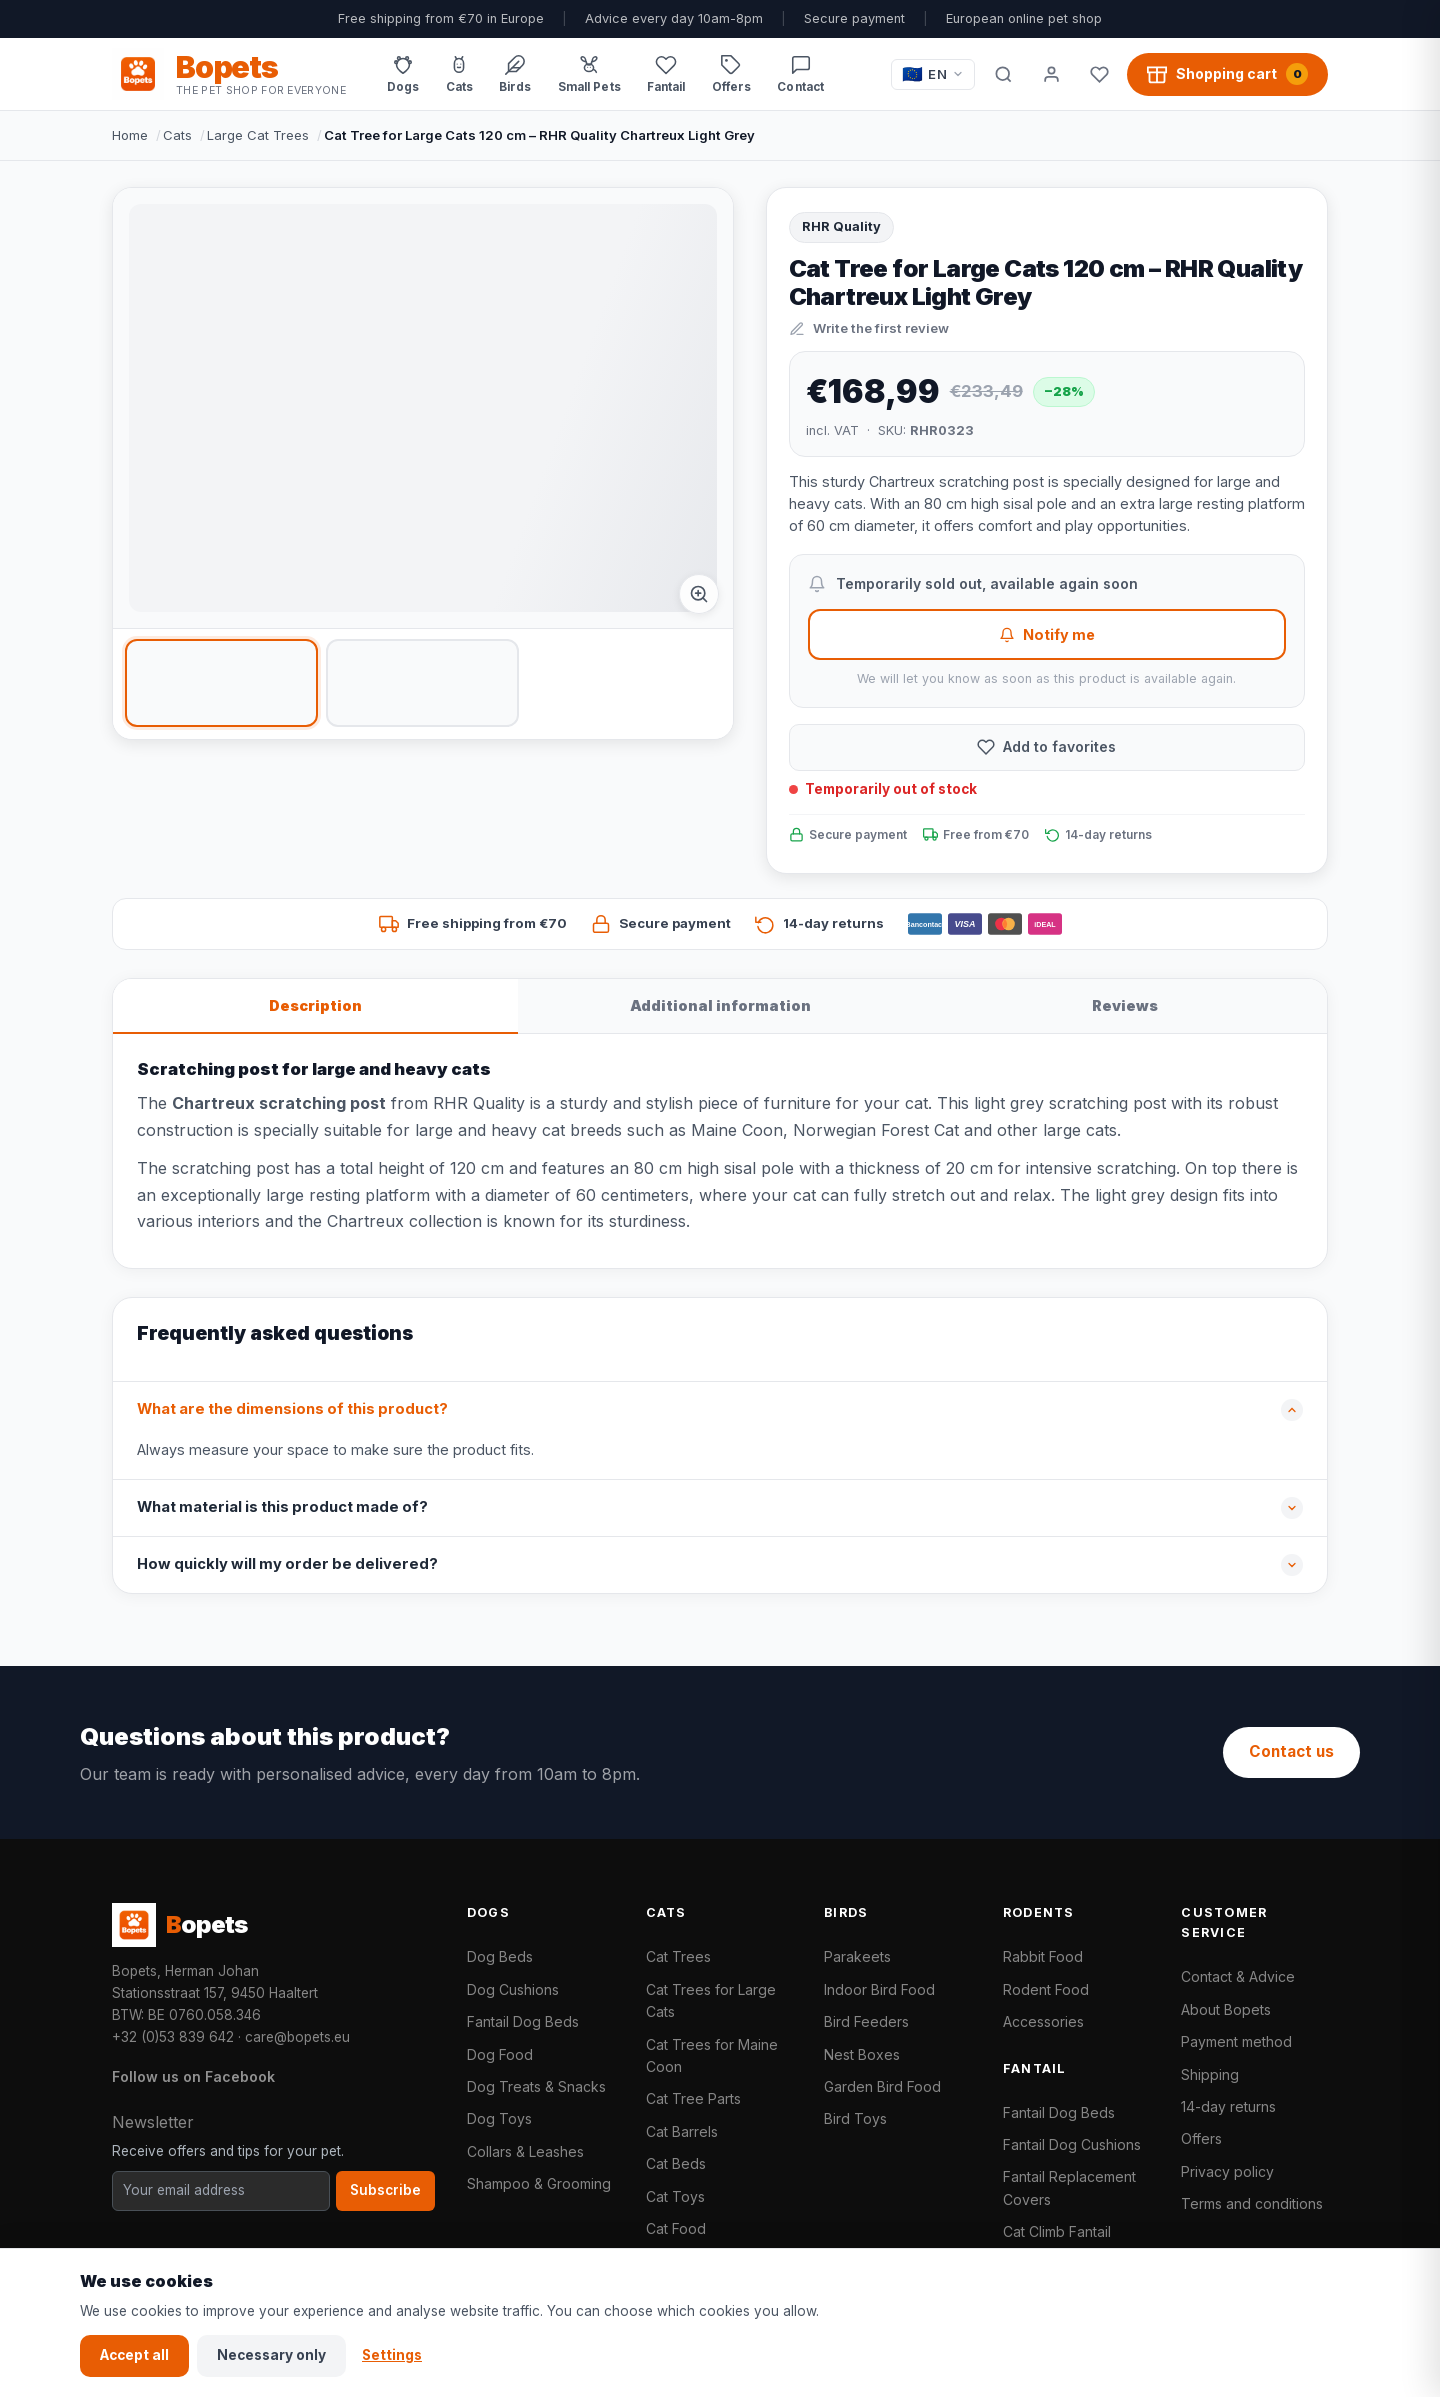  What do you see at coordinates (879, 1989) in the screenshot?
I see `Indoor Bird Food` at bounding box center [879, 1989].